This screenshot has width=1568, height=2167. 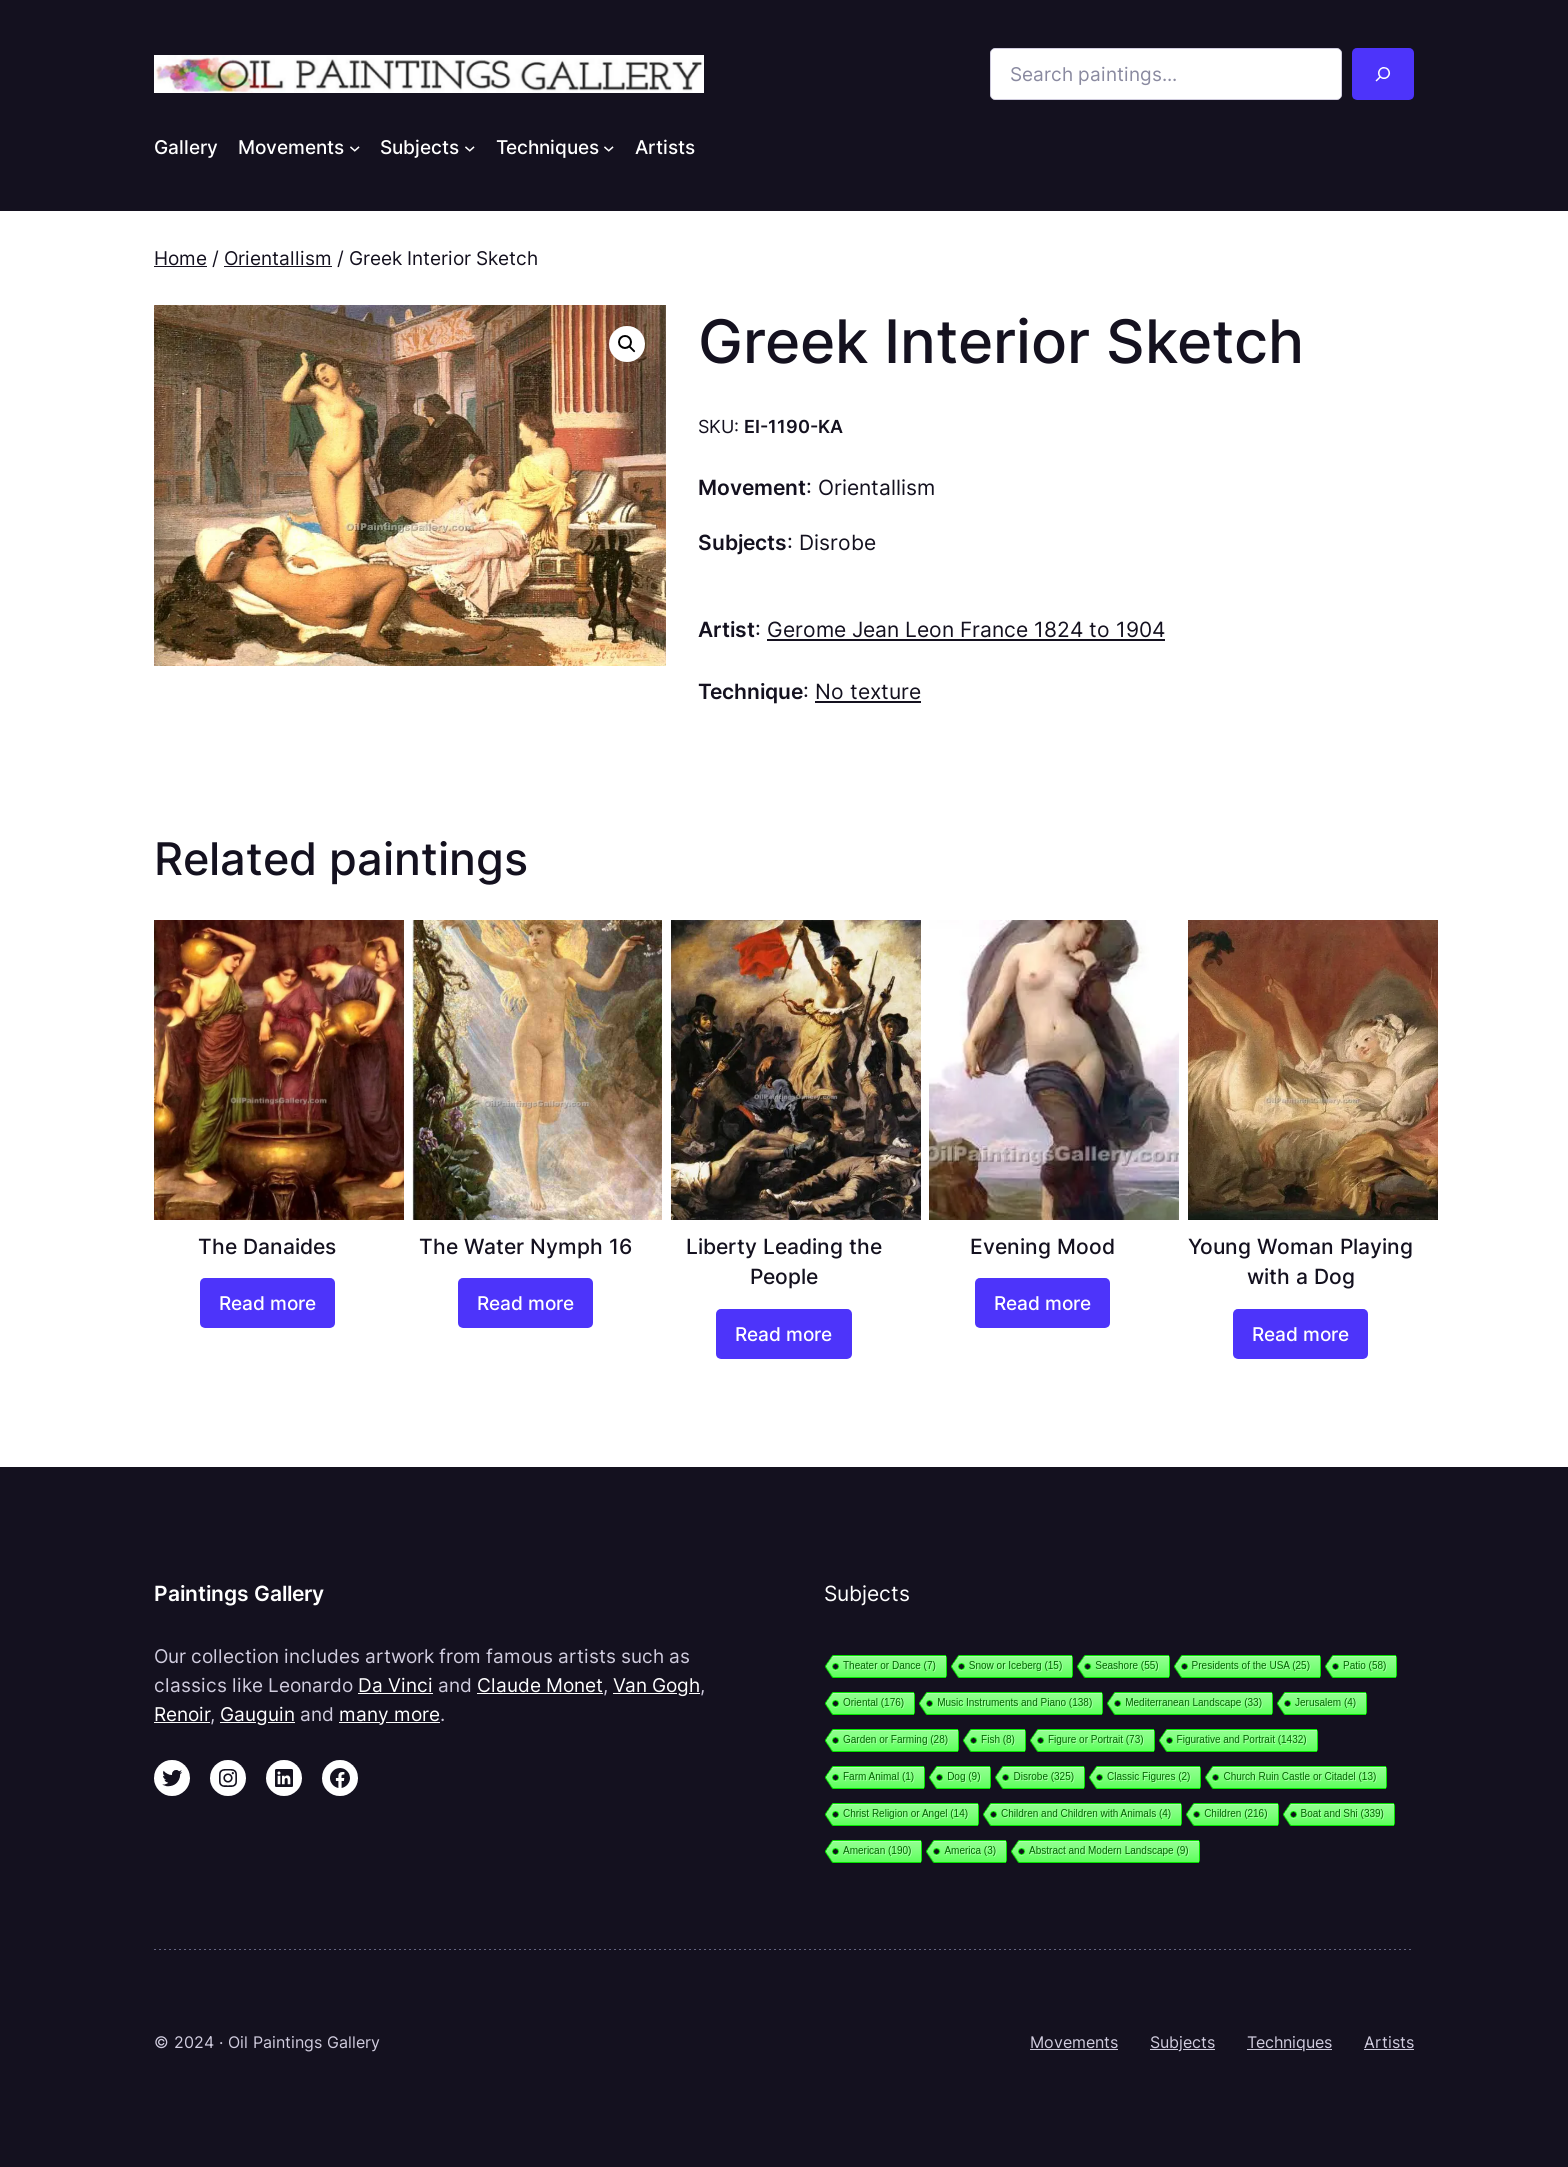 What do you see at coordinates (878, 1776) in the screenshot?
I see `Farm Animal [Farm Animal (1 item)]` at bounding box center [878, 1776].